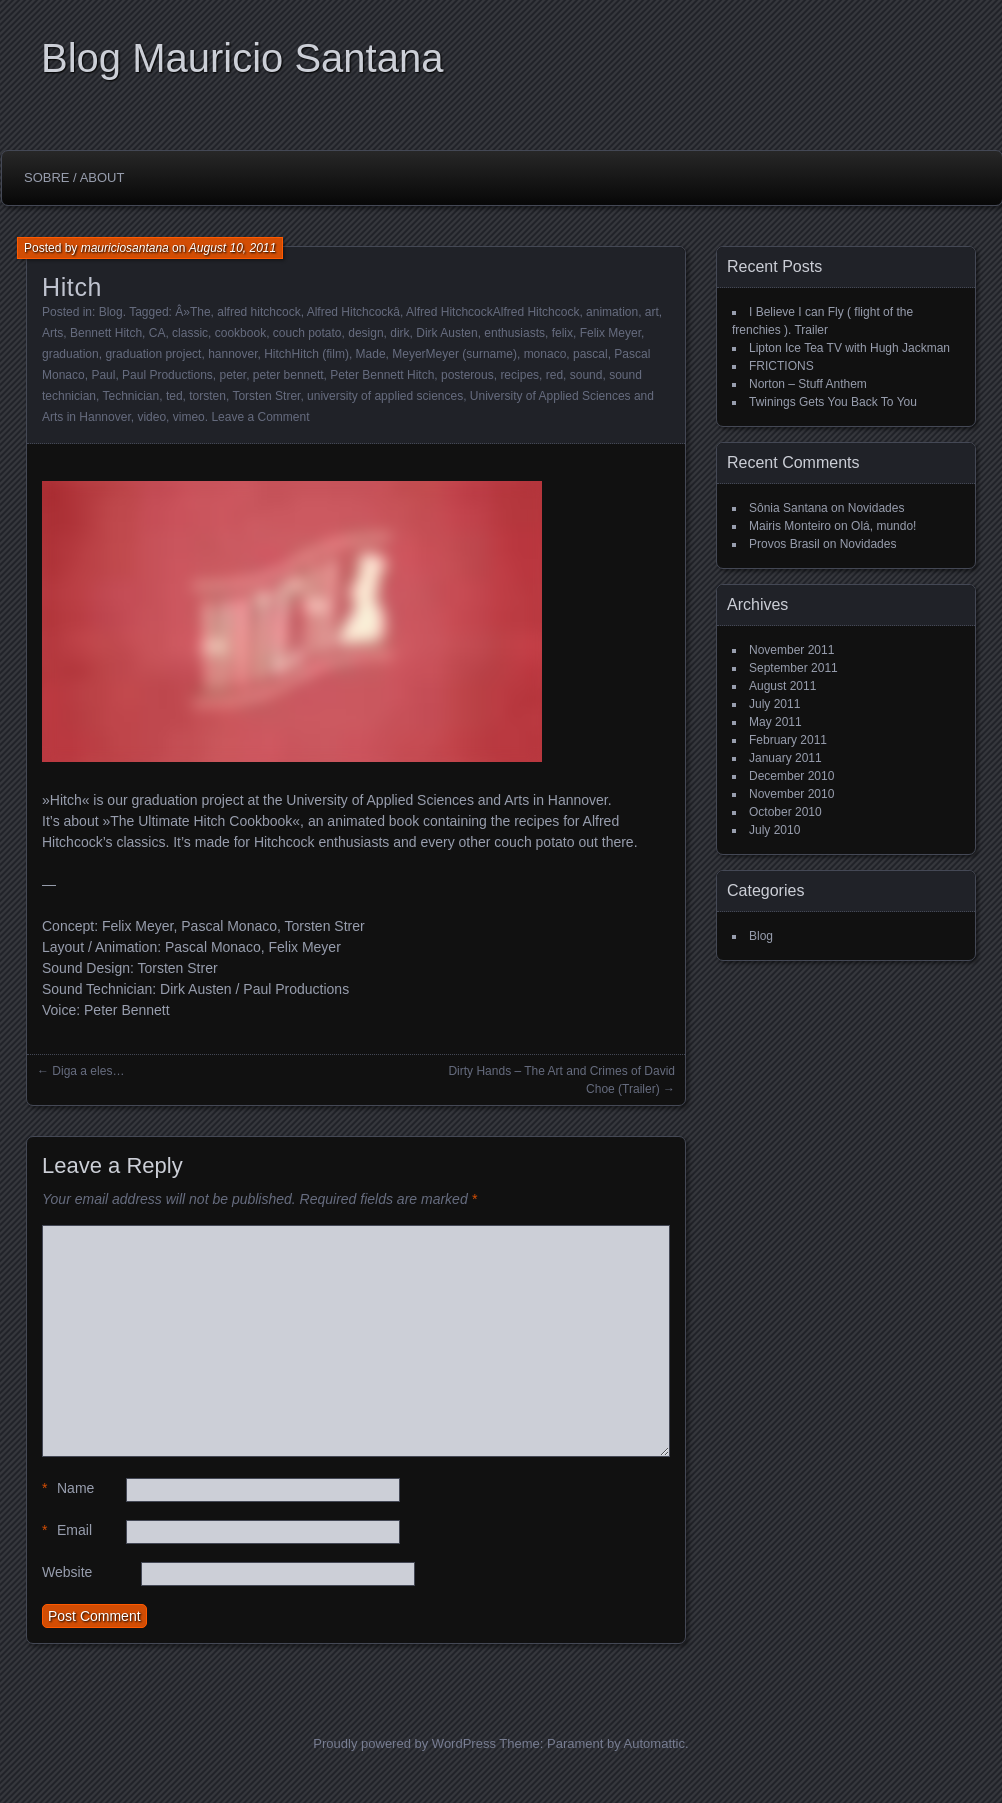 This screenshot has height=1803, width=1002. Describe the element at coordinates (106, 333) in the screenshot. I see `Bennett Hitch` at that location.